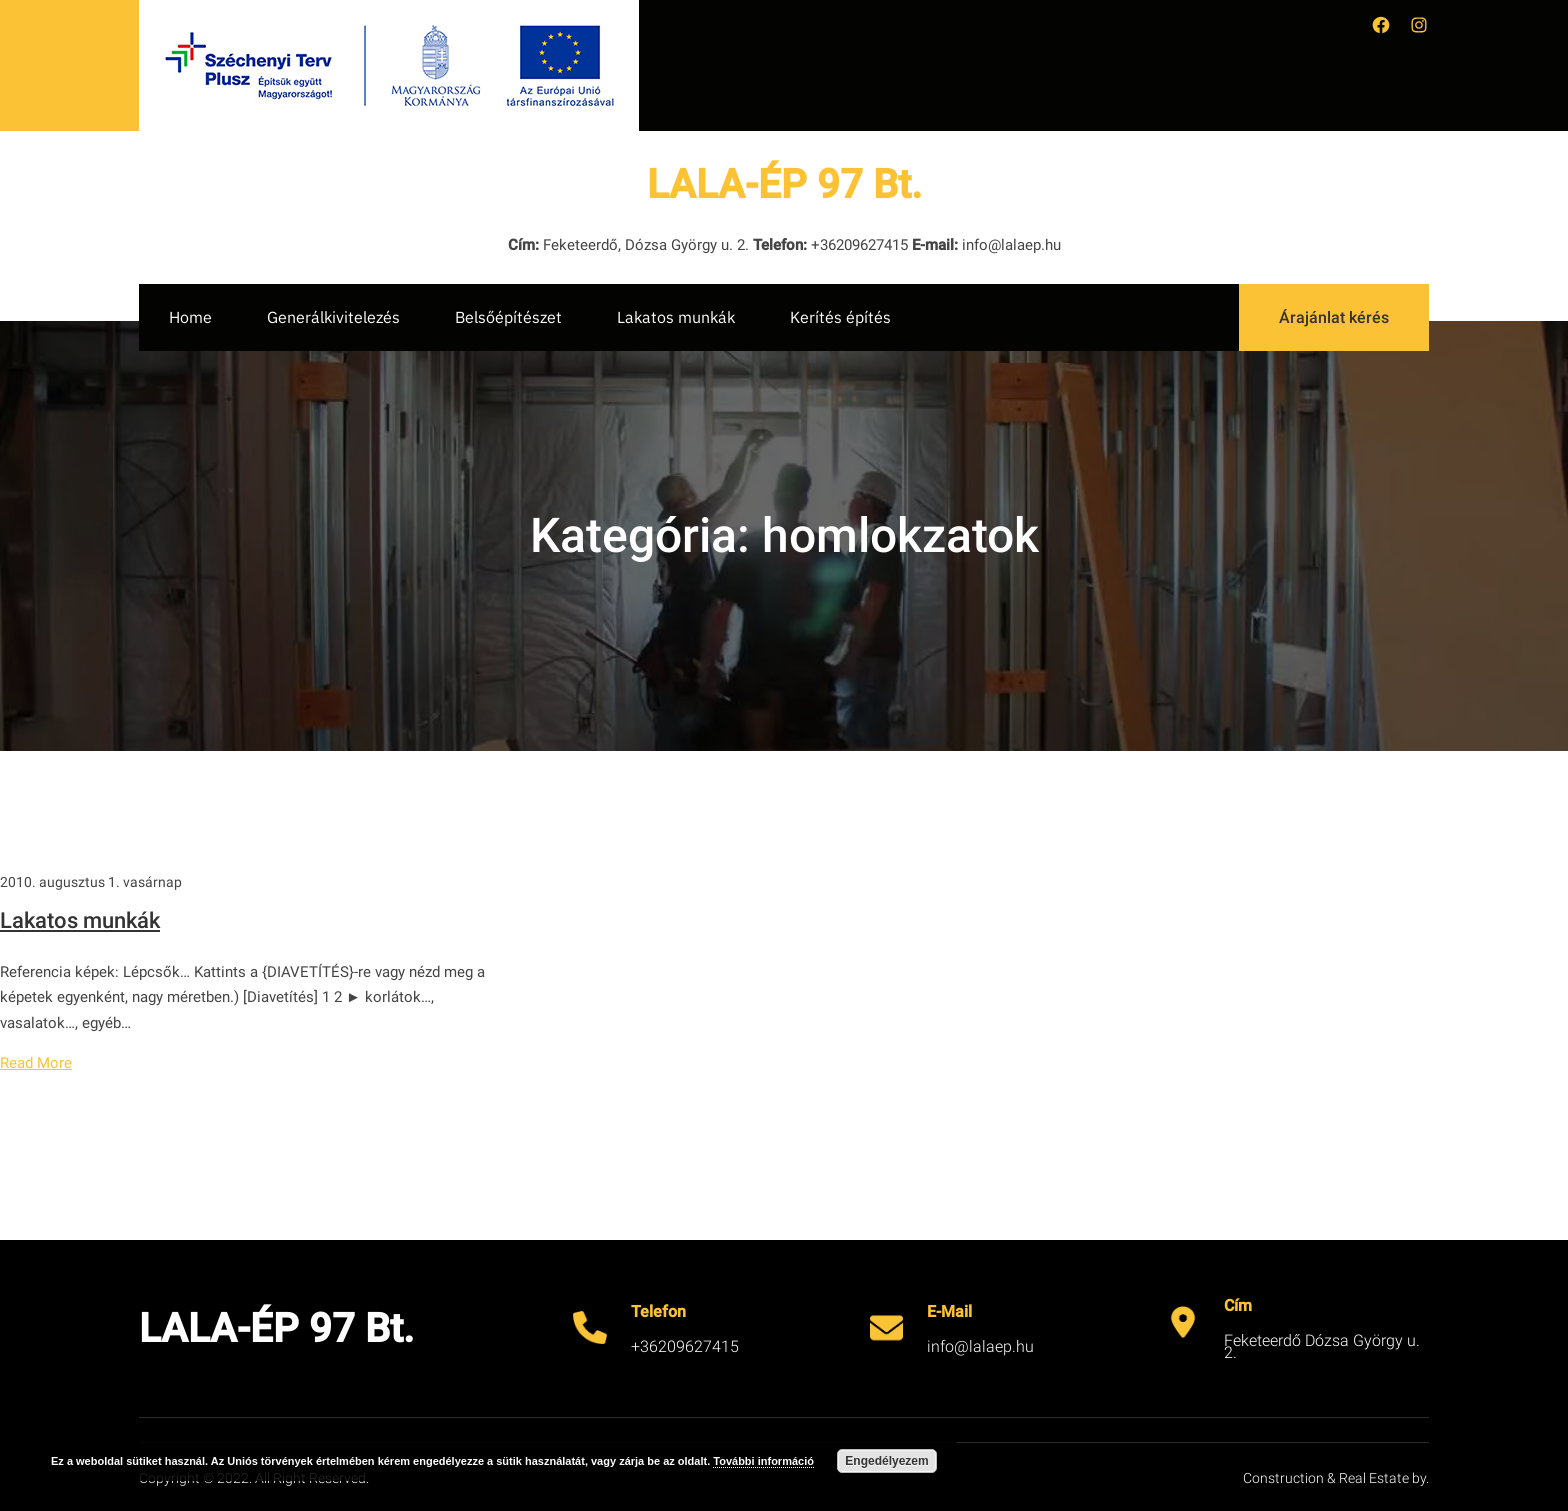 The image size is (1568, 1511). I want to click on Lakatos munkák, so click(80, 920).